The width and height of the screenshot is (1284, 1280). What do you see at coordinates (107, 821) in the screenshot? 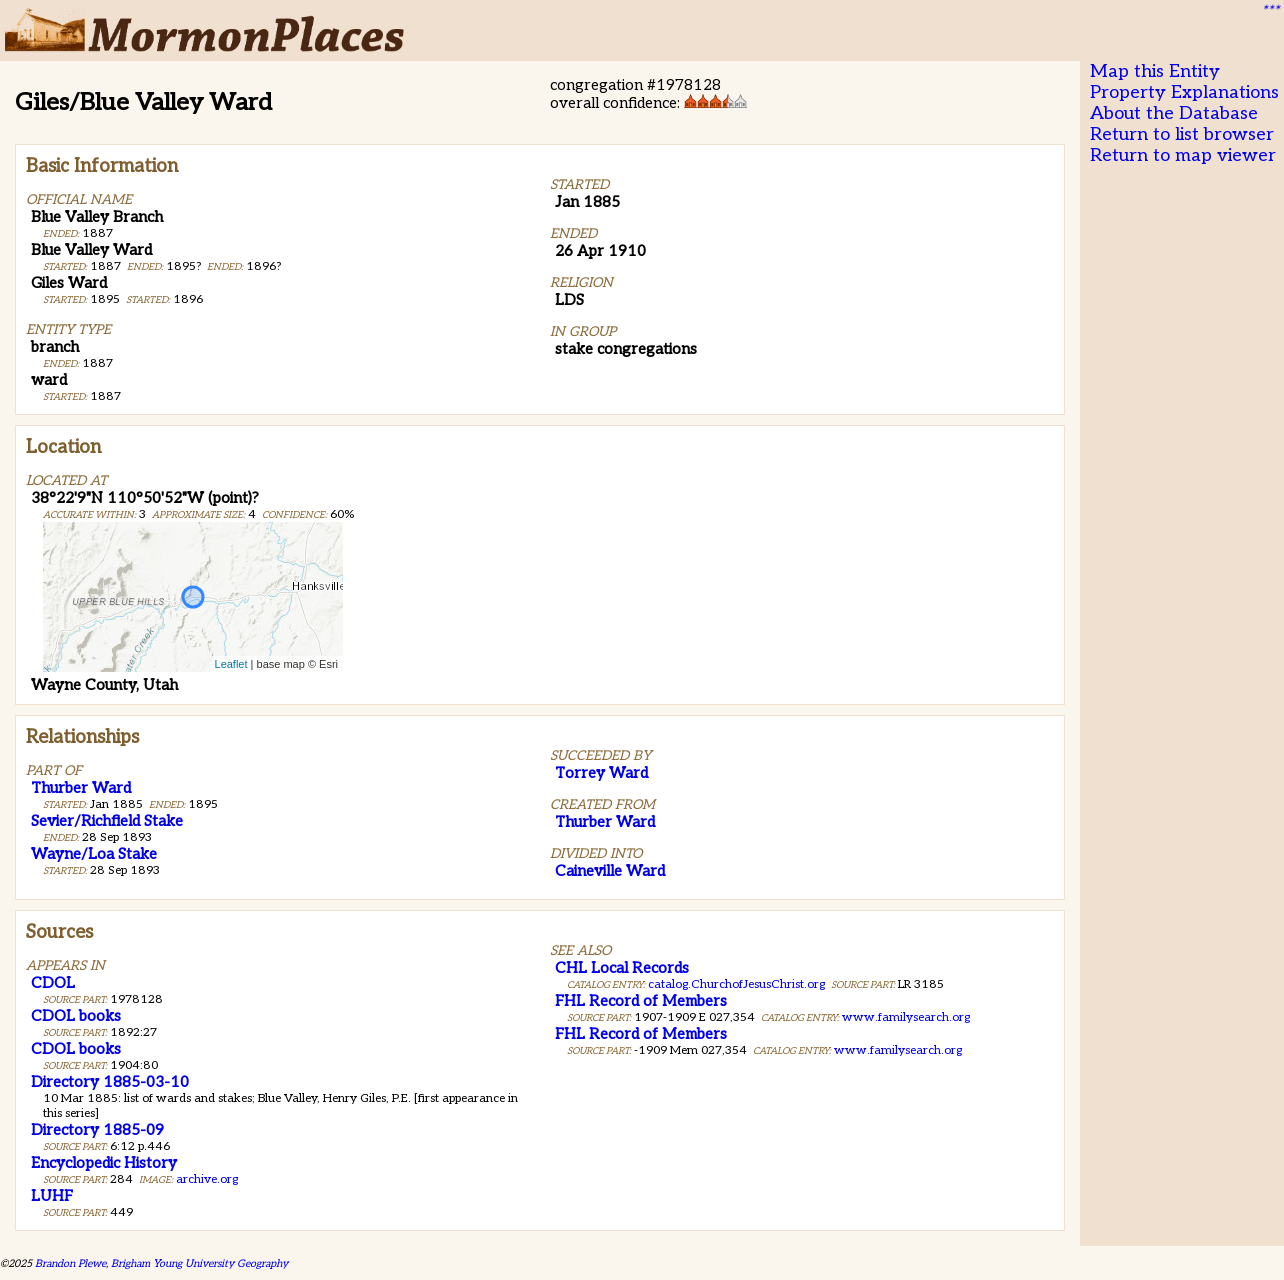
I see `Sevier/Richfield Stake` at bounding box center [107, 821].